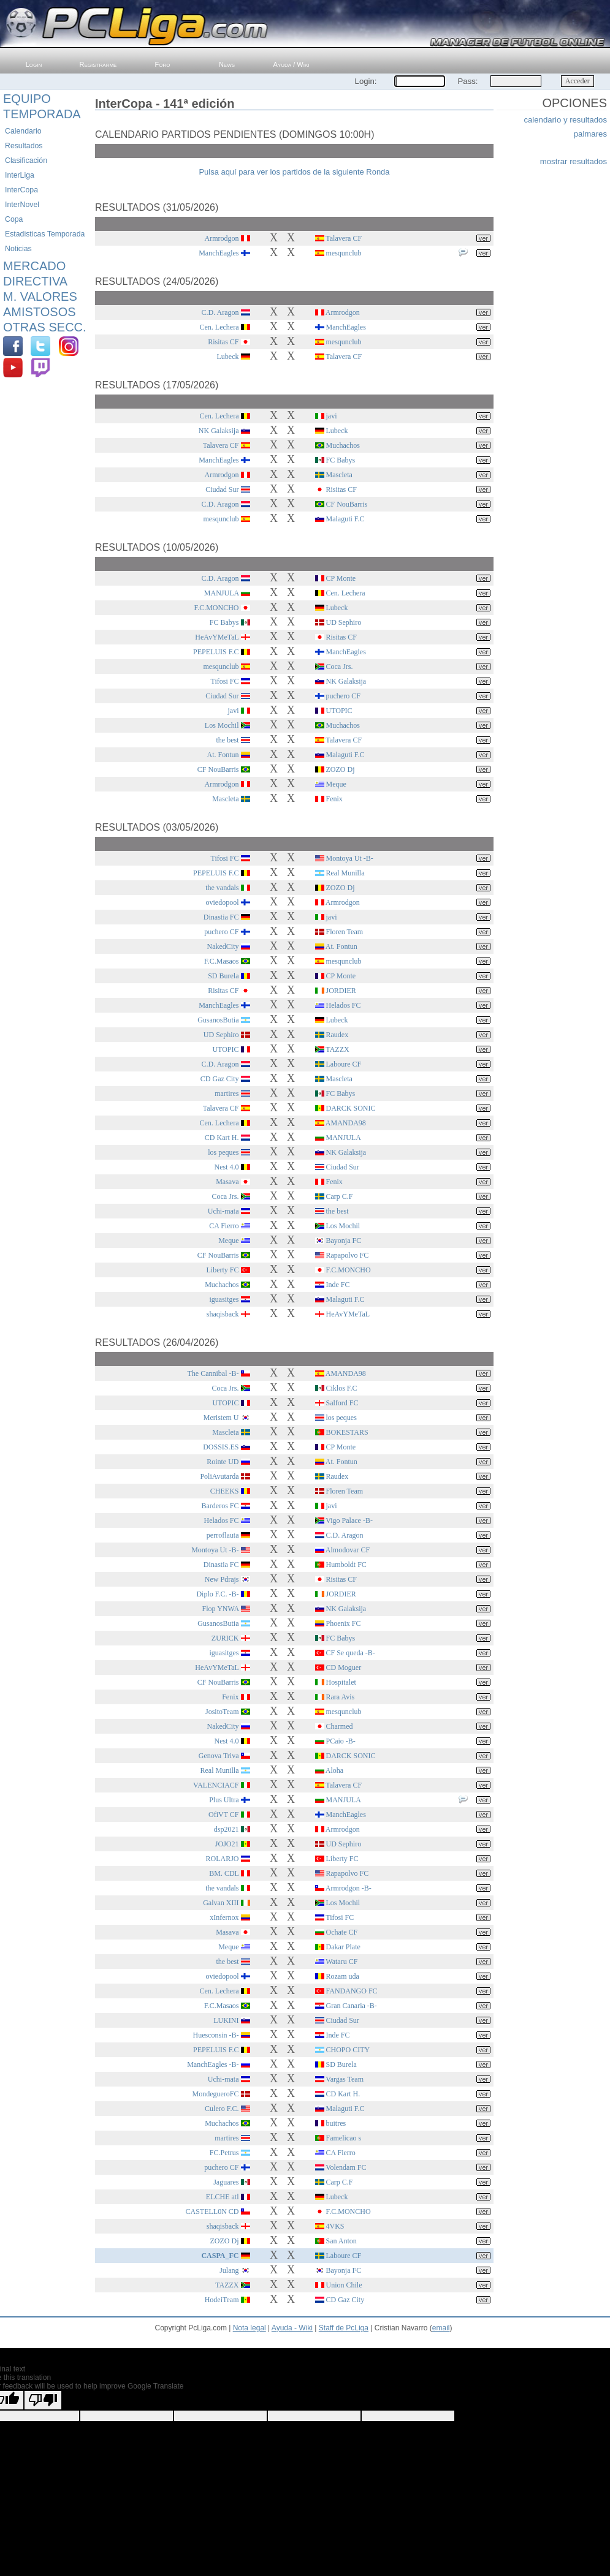 Image resolution: width=610 pixels, height=2576 pixels. I want to click on OfiVT CF, so click(223, 1814).